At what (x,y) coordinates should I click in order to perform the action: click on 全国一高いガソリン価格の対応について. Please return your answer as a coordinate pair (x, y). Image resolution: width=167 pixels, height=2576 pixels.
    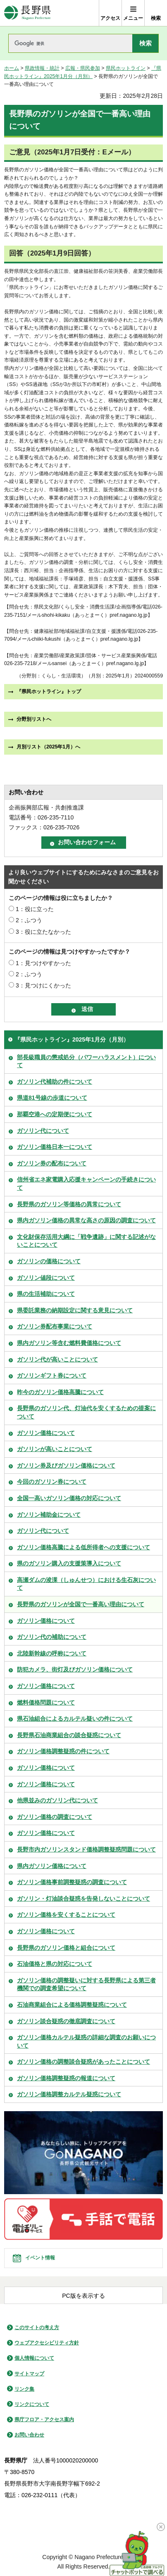
    Looking at the image, I should click on (69, 1498).